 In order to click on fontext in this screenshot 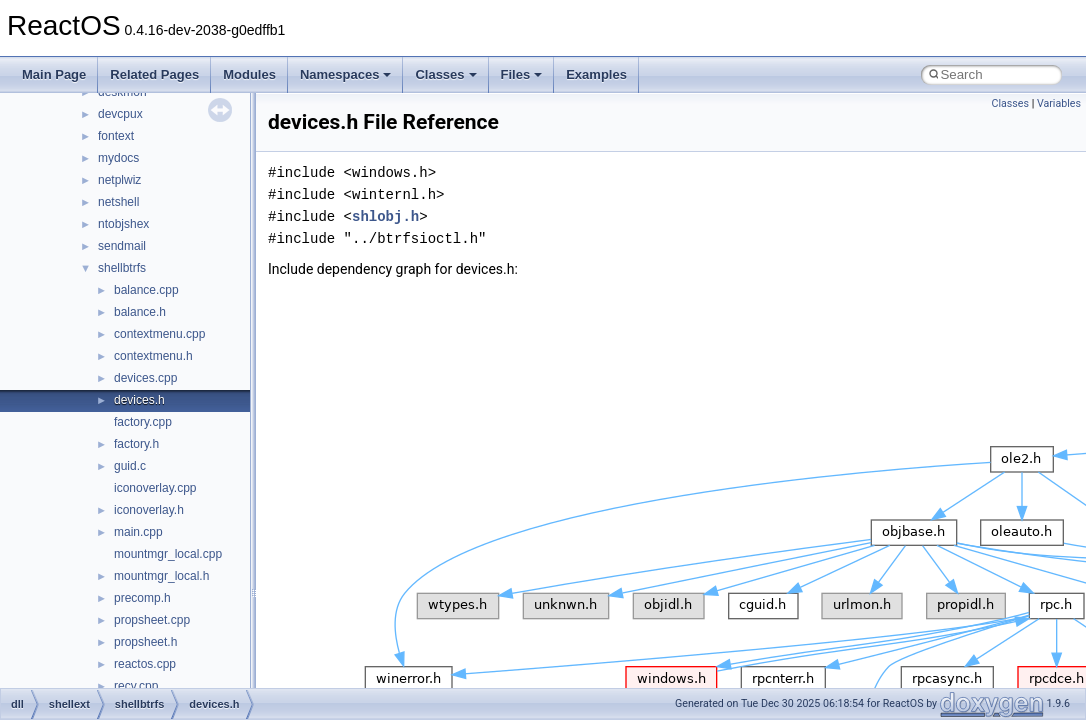, I will do `click(116, 136)`.